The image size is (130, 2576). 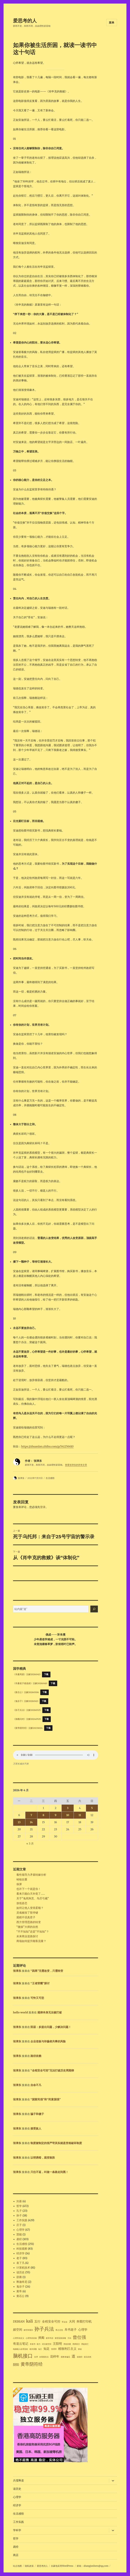 What do you see at coordinates (19, 2210) in the screenshot?
I see `孔子` at bounding box center [19, 2210].